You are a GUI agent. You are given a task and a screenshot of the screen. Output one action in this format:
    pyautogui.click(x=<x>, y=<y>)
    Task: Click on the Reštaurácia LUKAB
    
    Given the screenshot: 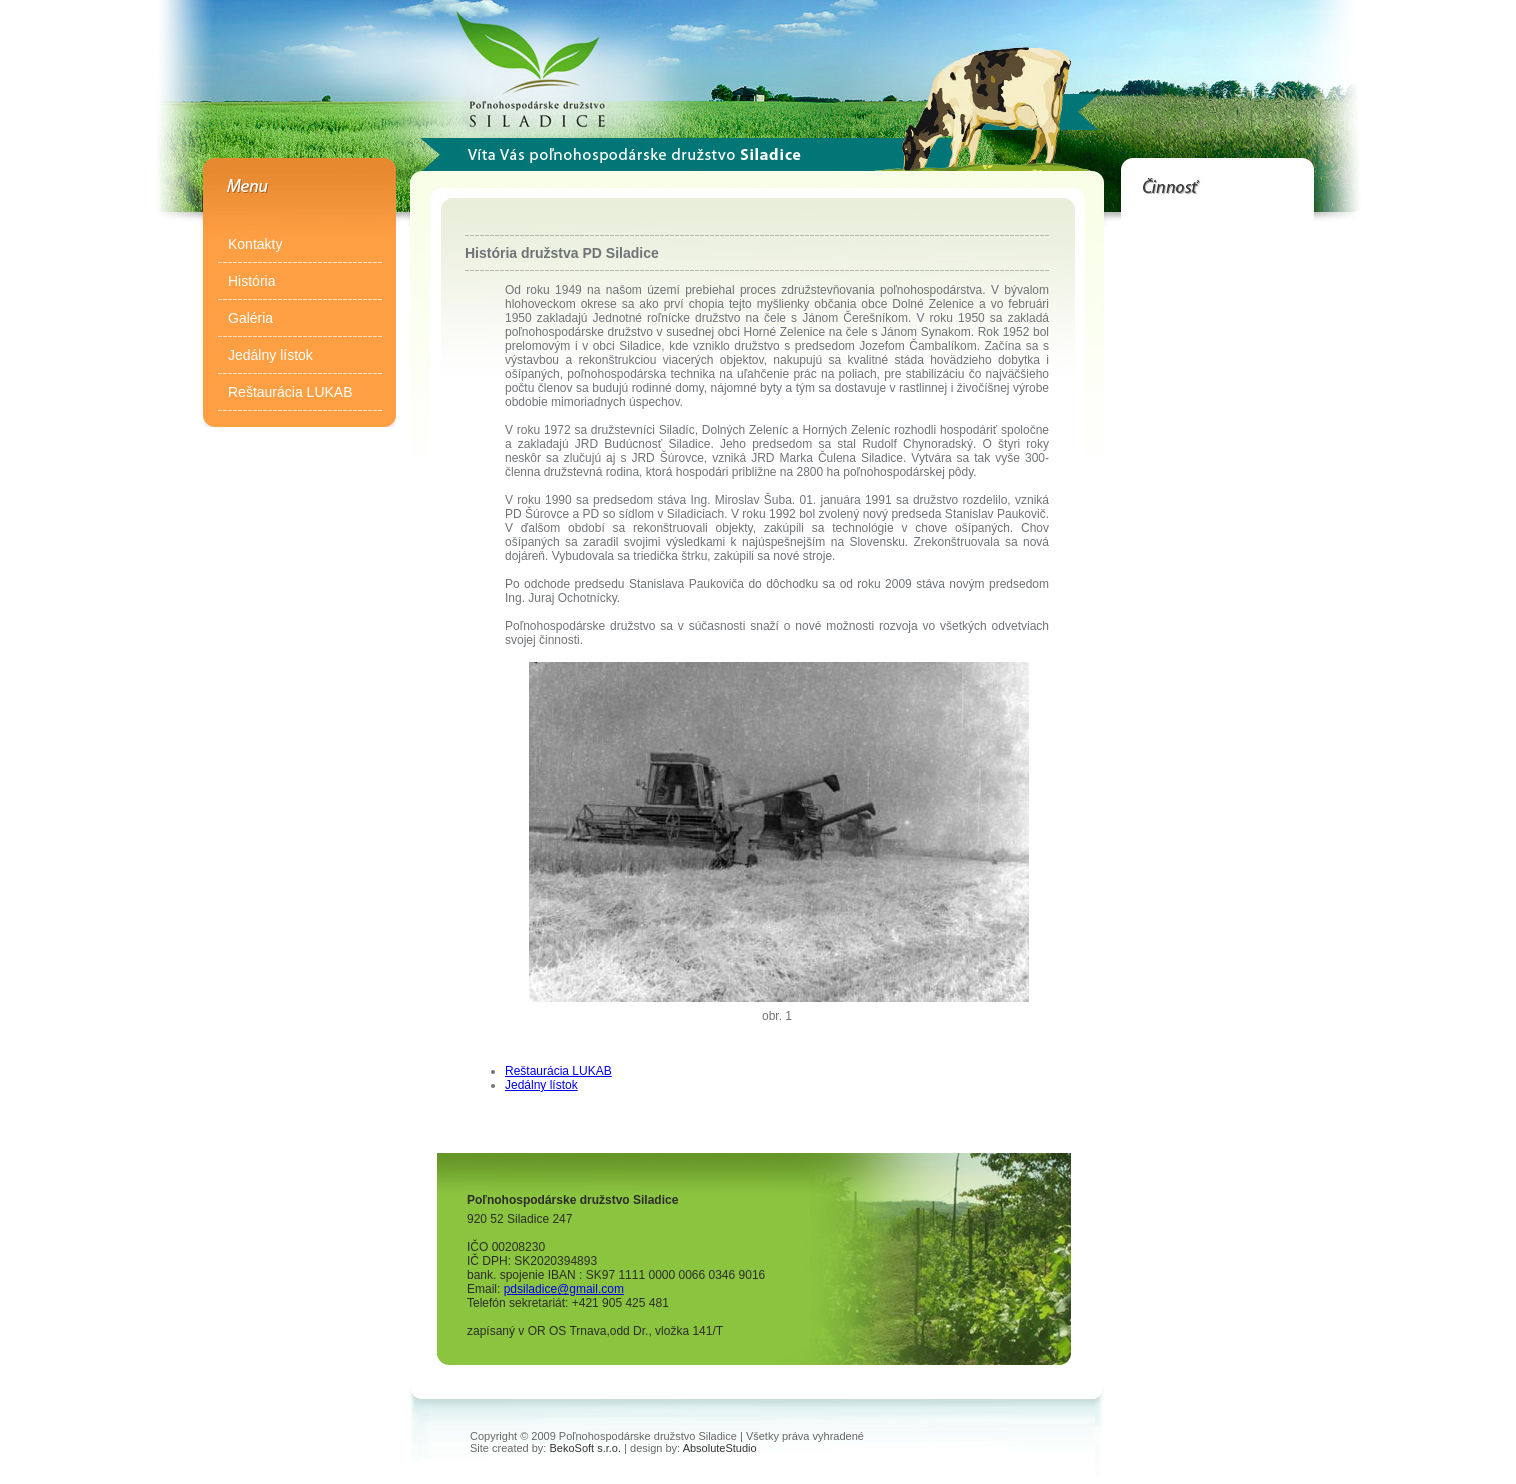 What is the action you would take?
    pyautogui.click(x=290, y=392)
    